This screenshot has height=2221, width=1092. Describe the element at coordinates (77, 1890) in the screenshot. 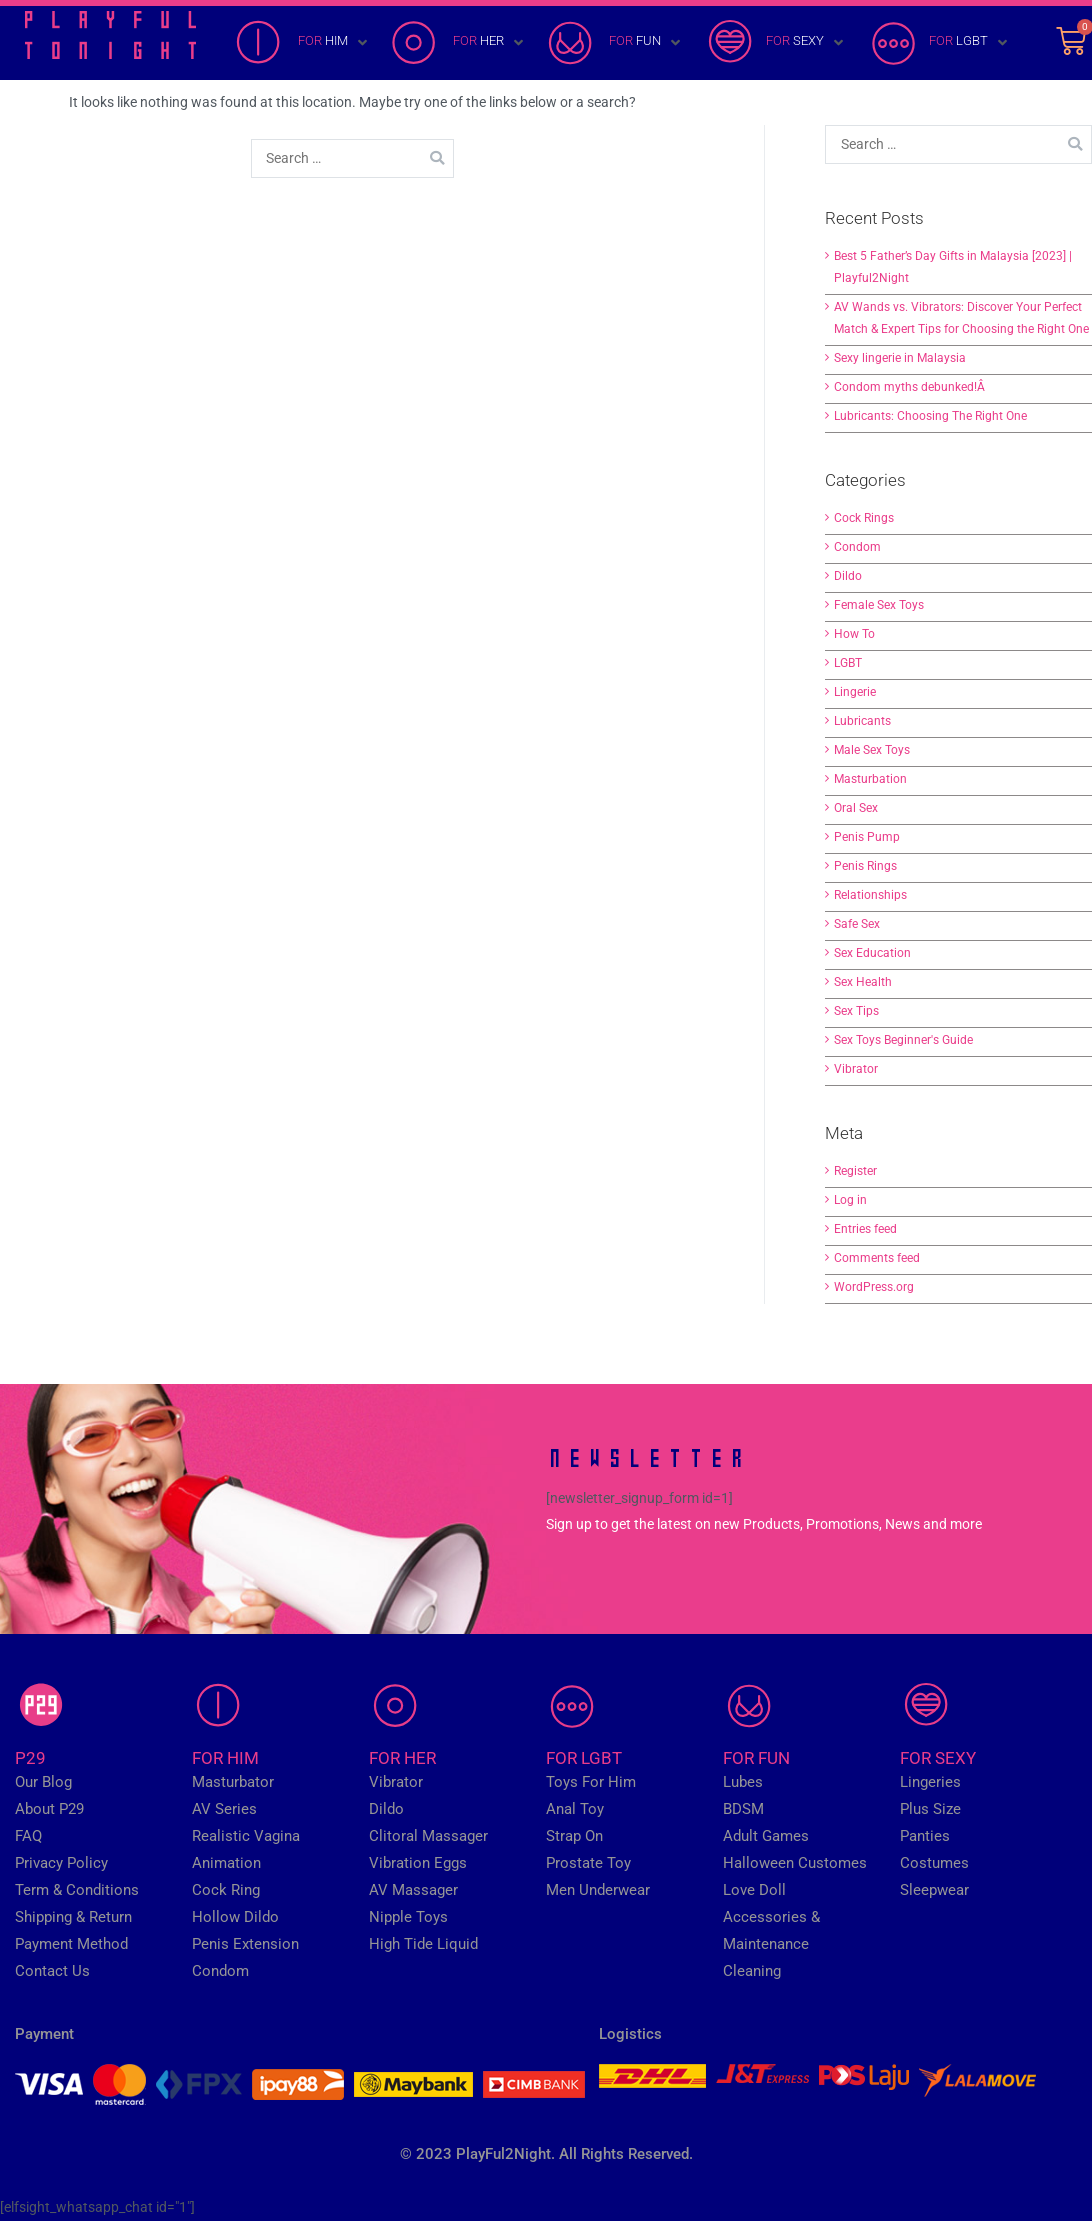

I see `Term & Conditions` at that location.